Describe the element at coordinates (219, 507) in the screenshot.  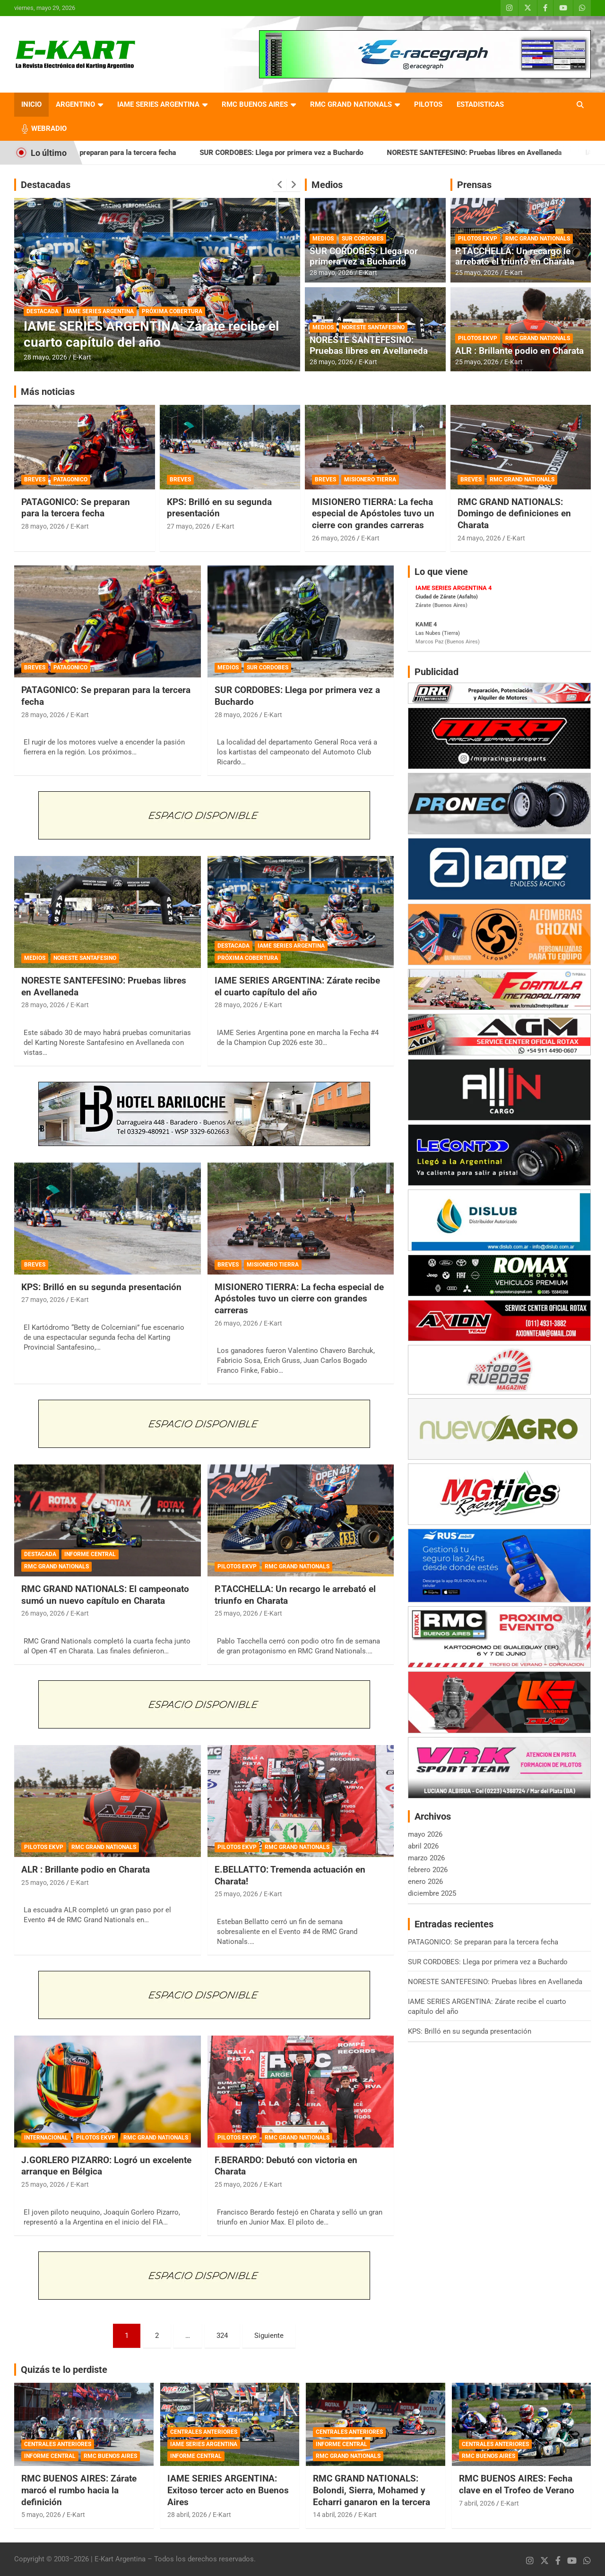
I see `KPS: Brilló en su segunda presentación` at that location.